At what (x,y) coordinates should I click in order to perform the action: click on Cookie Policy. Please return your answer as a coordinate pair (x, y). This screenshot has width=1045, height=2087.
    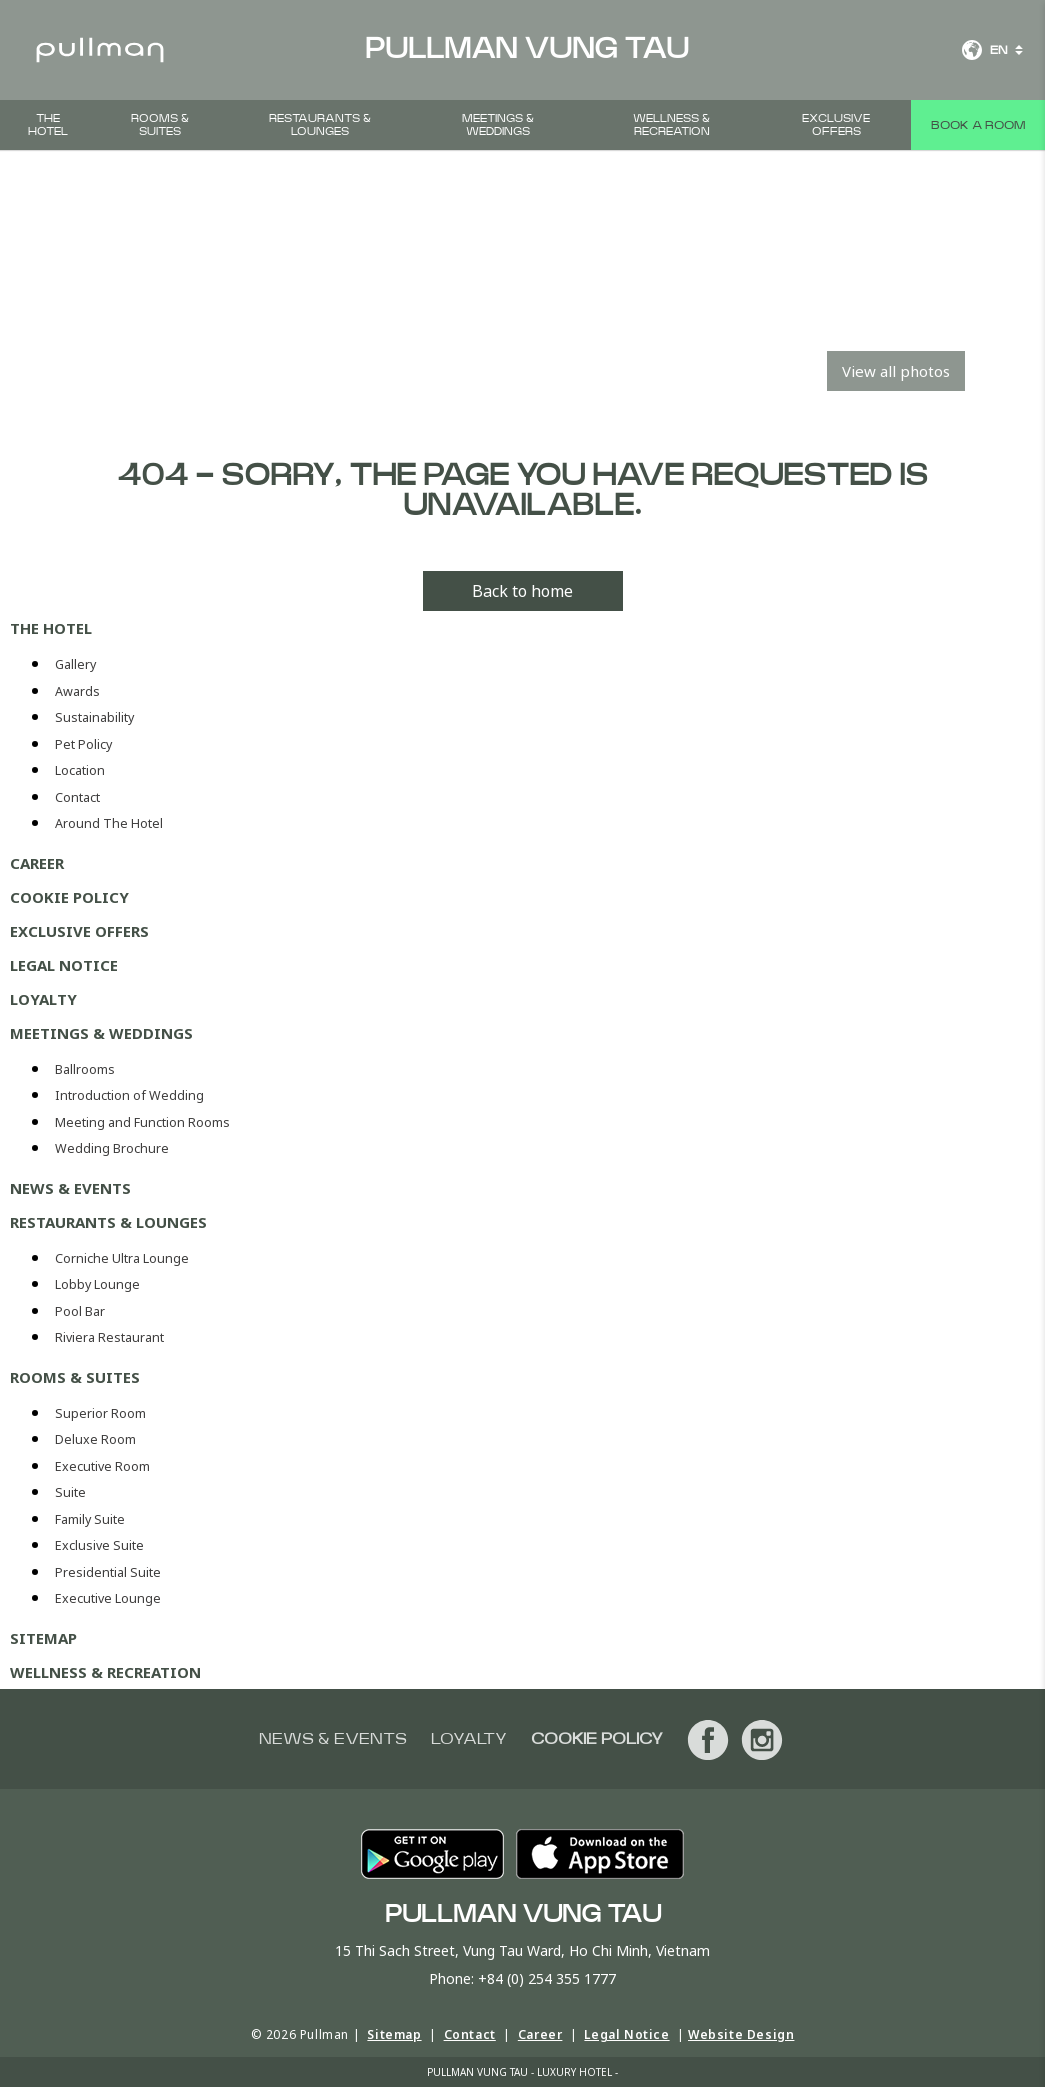
    Looking at the image, I should click on (69, 897).